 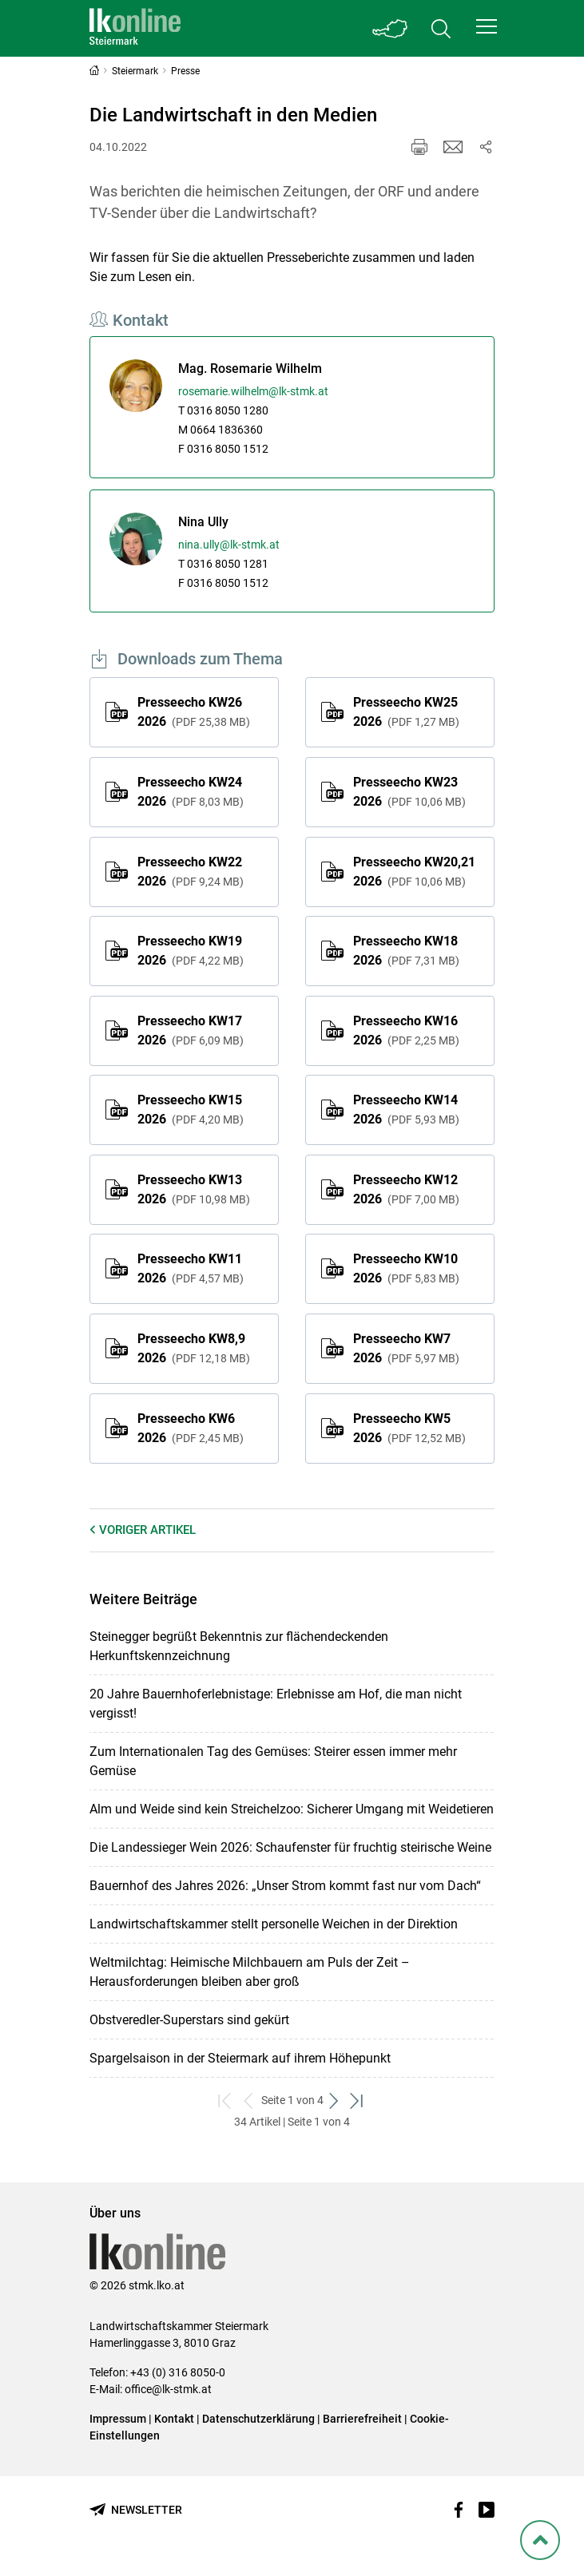 I want to click on Presseecho KW18 2026, so click(x=406, y=950).